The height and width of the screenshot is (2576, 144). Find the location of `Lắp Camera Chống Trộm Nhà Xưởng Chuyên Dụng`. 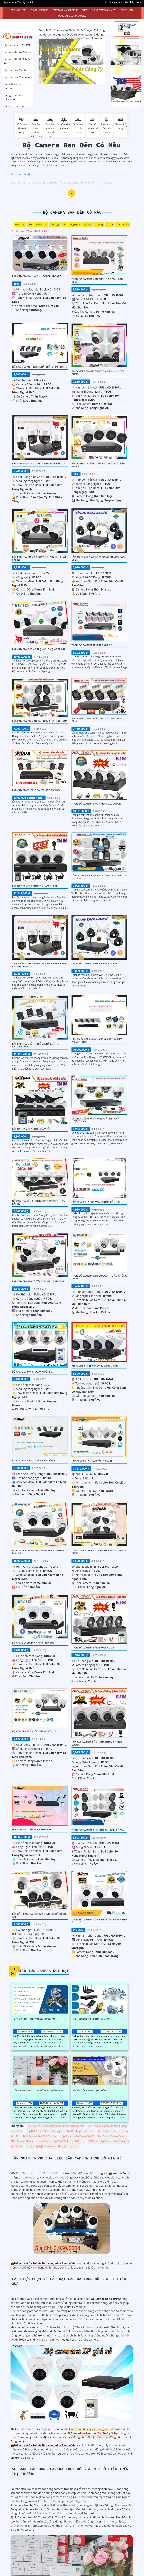

Lắp Camera Chống Trộm Nhà Xưởng Chuyên Dụng is located at coordinates (35, 1045).